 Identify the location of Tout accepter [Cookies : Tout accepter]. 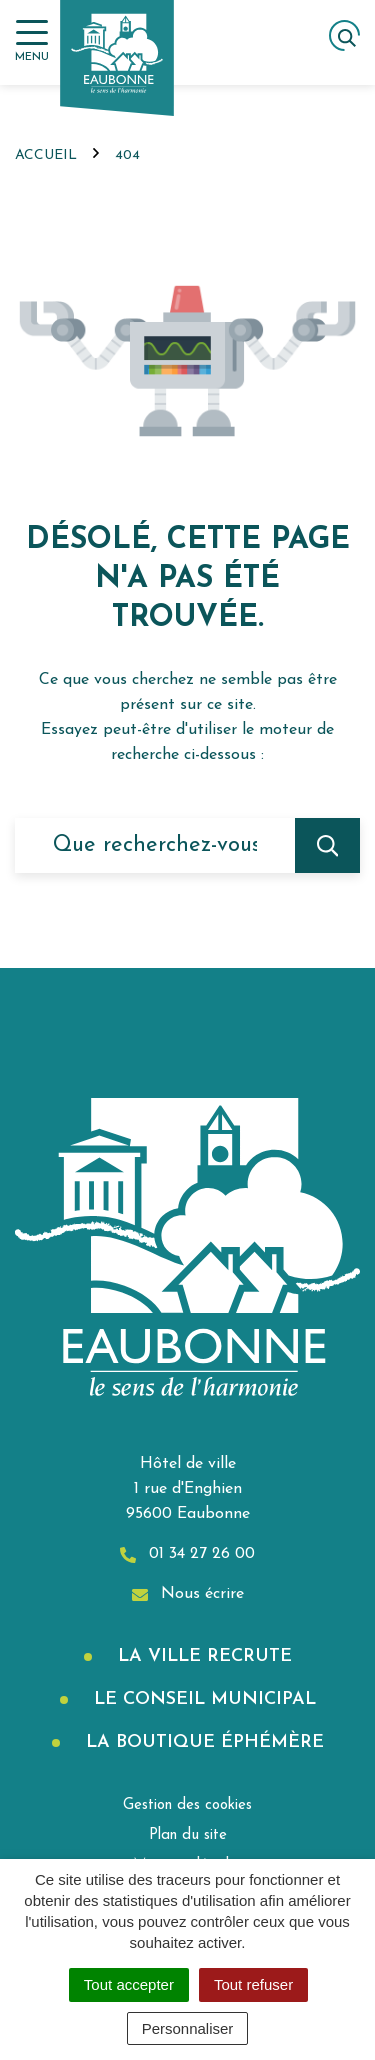
(129, 1984).